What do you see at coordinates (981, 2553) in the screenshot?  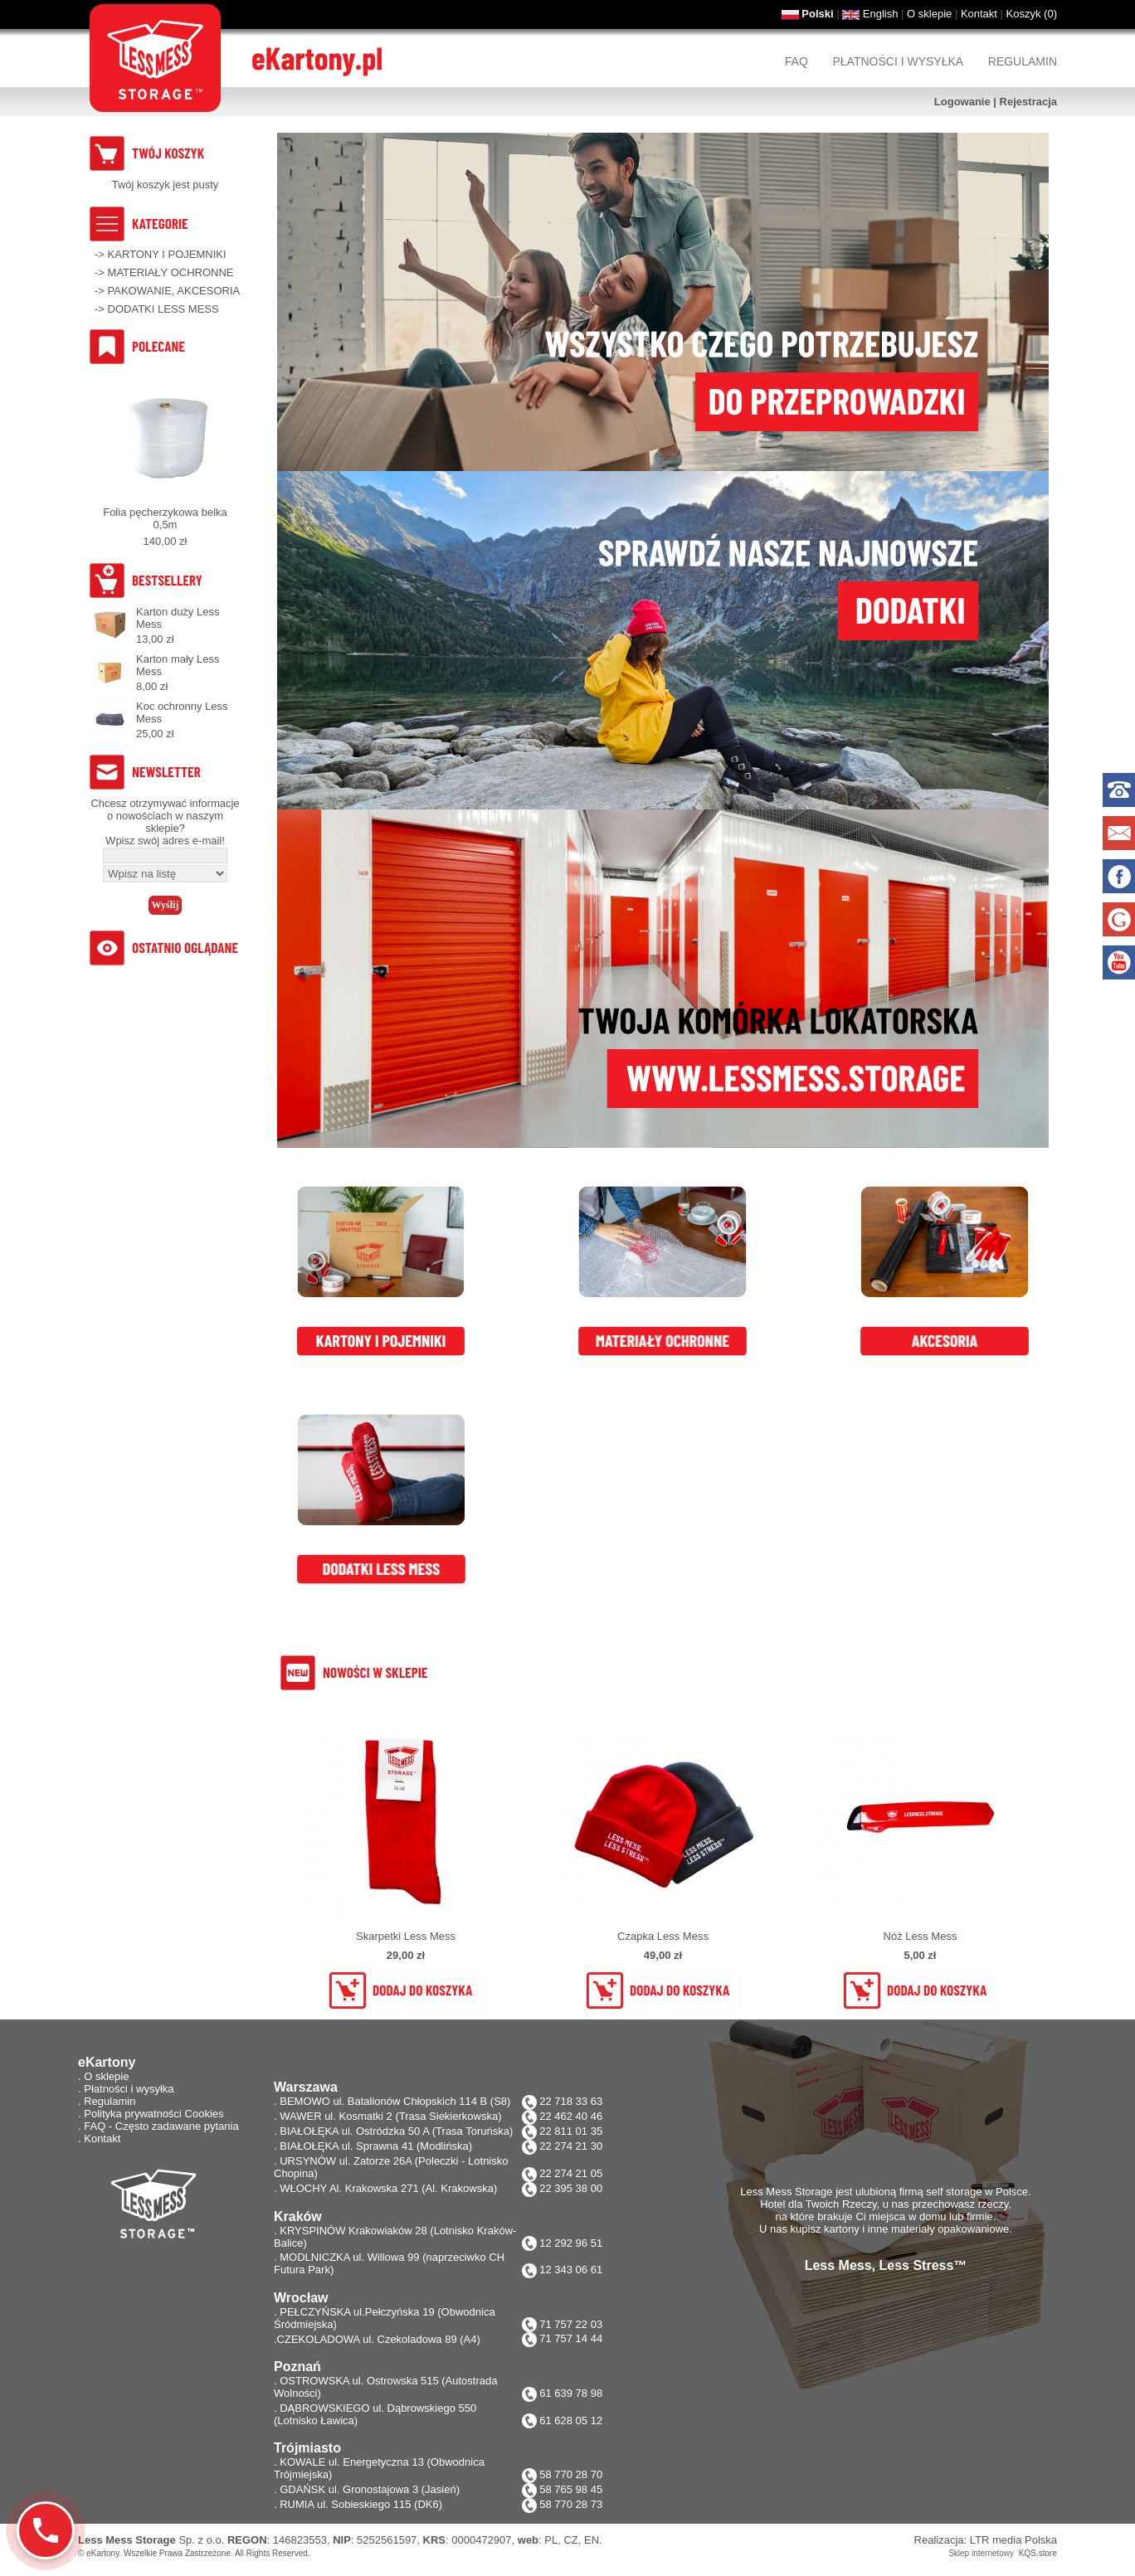 I see `Sklep internetowy` at bounding box center [981, 2553].